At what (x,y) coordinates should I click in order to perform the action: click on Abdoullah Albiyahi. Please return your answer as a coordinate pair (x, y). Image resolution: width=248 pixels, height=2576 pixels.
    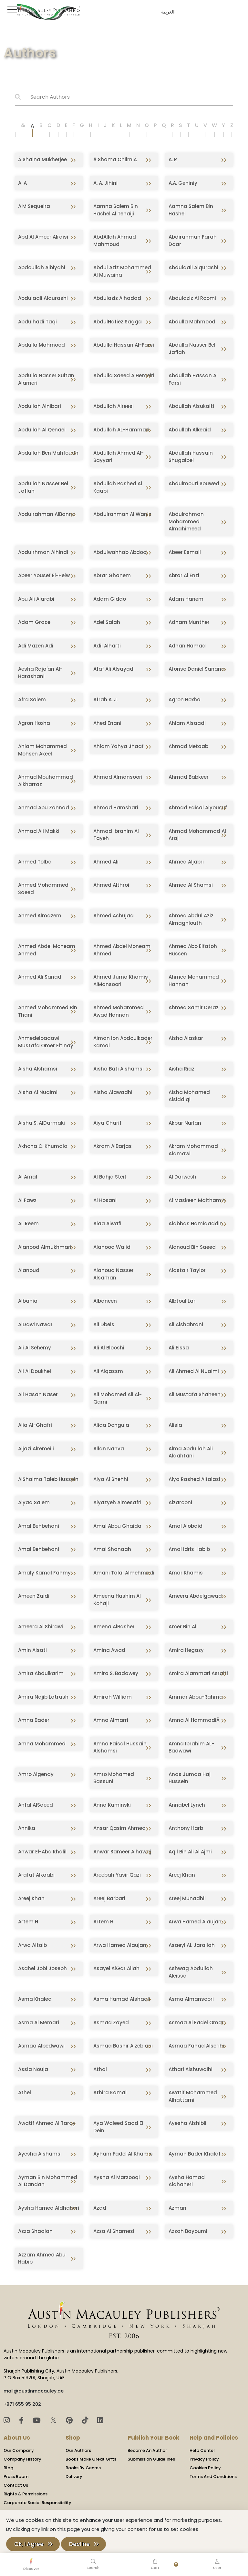
    Looking at the image, I should click on (41, 267).